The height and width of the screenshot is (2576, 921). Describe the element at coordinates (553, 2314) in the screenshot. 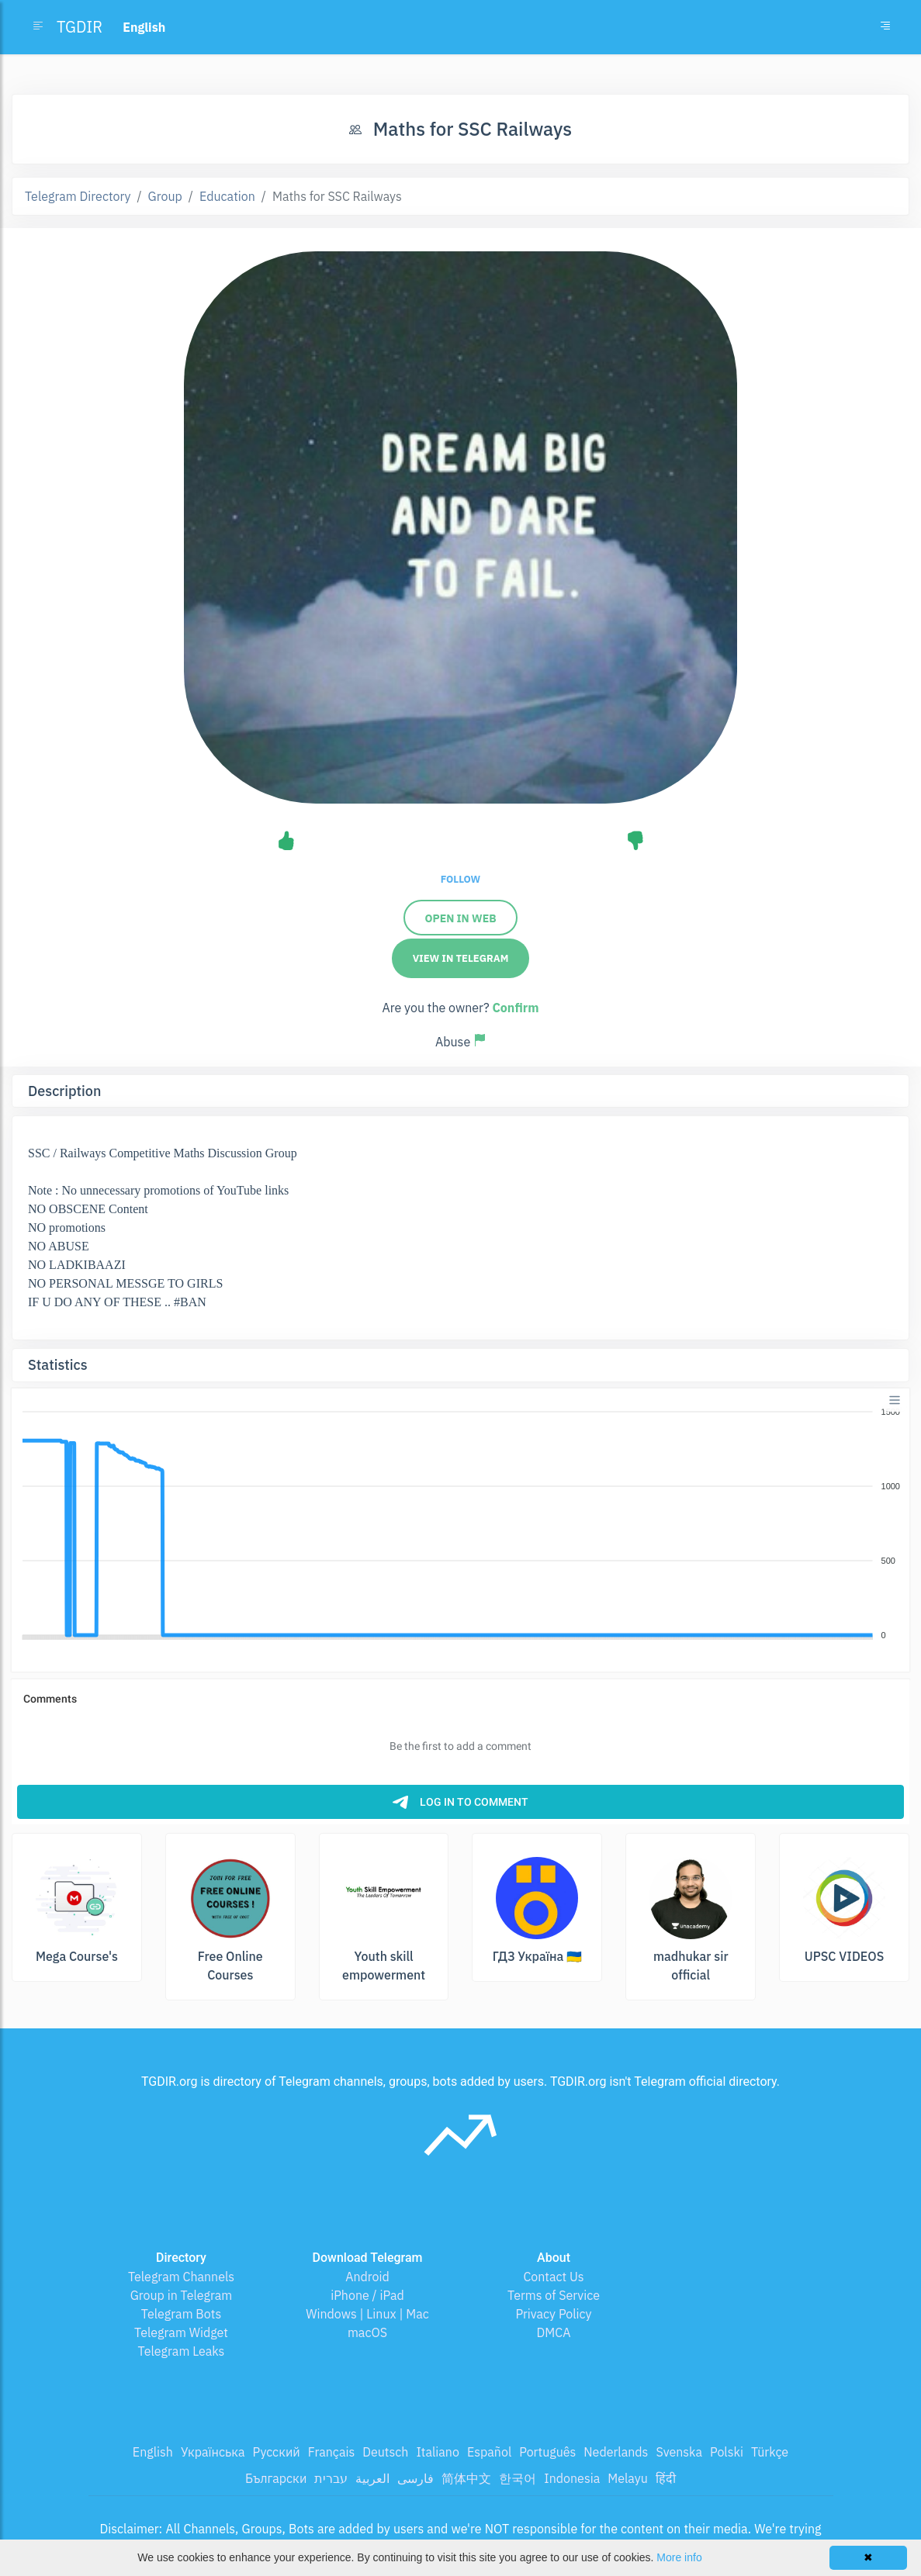

I see `Privacy Policy` at that location.